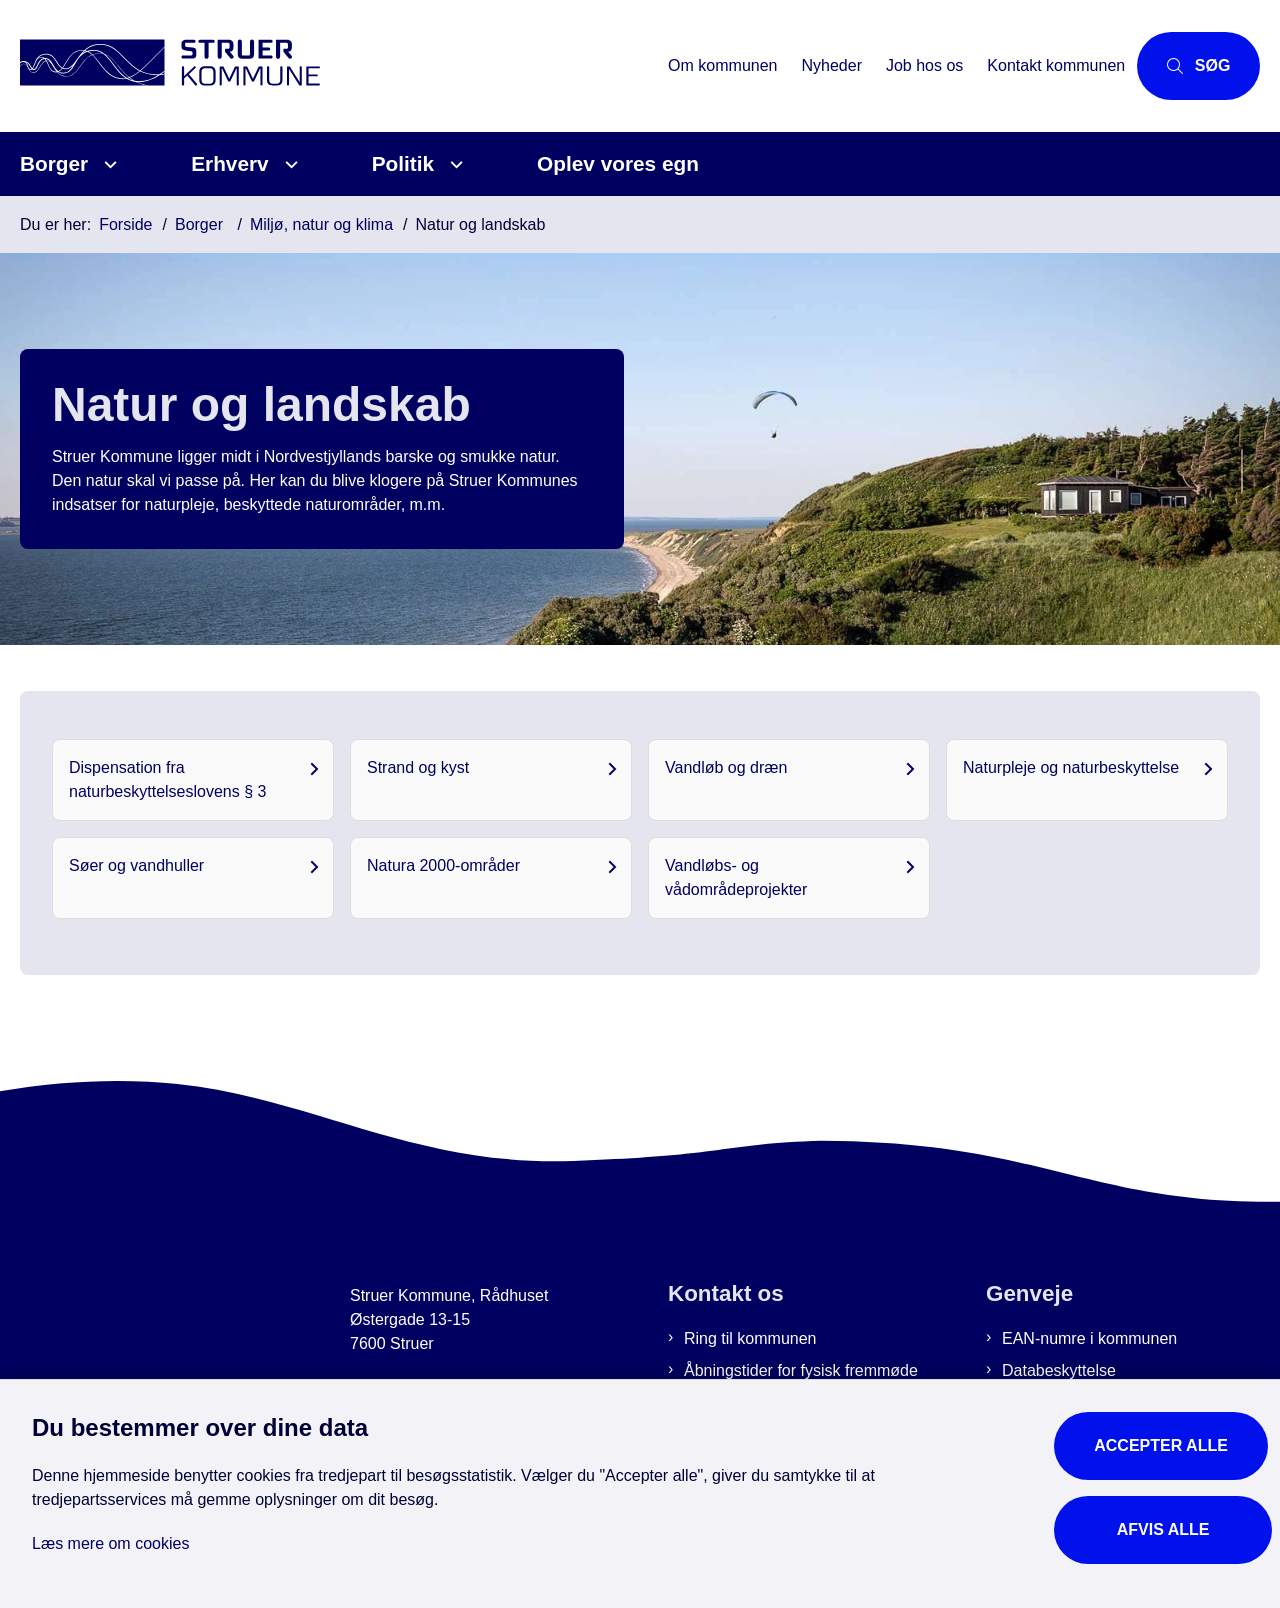  I want to click on Strand og kyst, so click(418, 767).